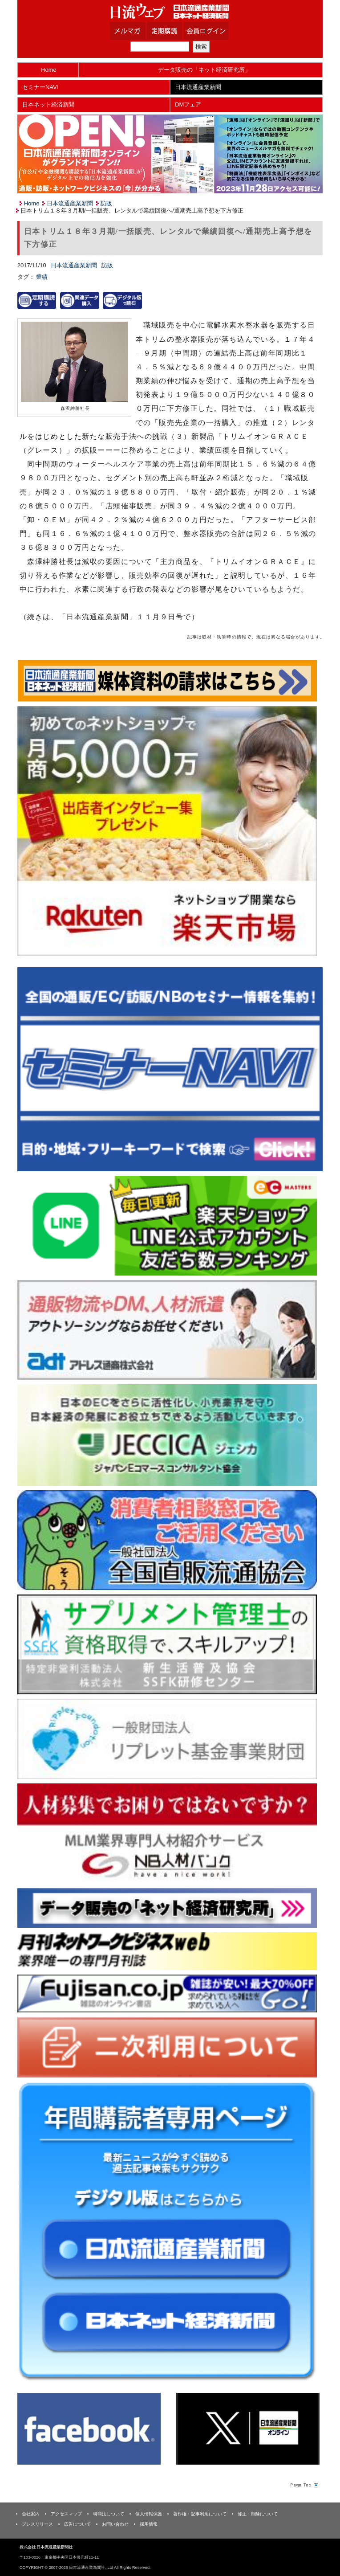  What do you see at coordinates (198, 87) in the screenshot?
I see `日本流通産業新聞` at bounding box center [198, 87].